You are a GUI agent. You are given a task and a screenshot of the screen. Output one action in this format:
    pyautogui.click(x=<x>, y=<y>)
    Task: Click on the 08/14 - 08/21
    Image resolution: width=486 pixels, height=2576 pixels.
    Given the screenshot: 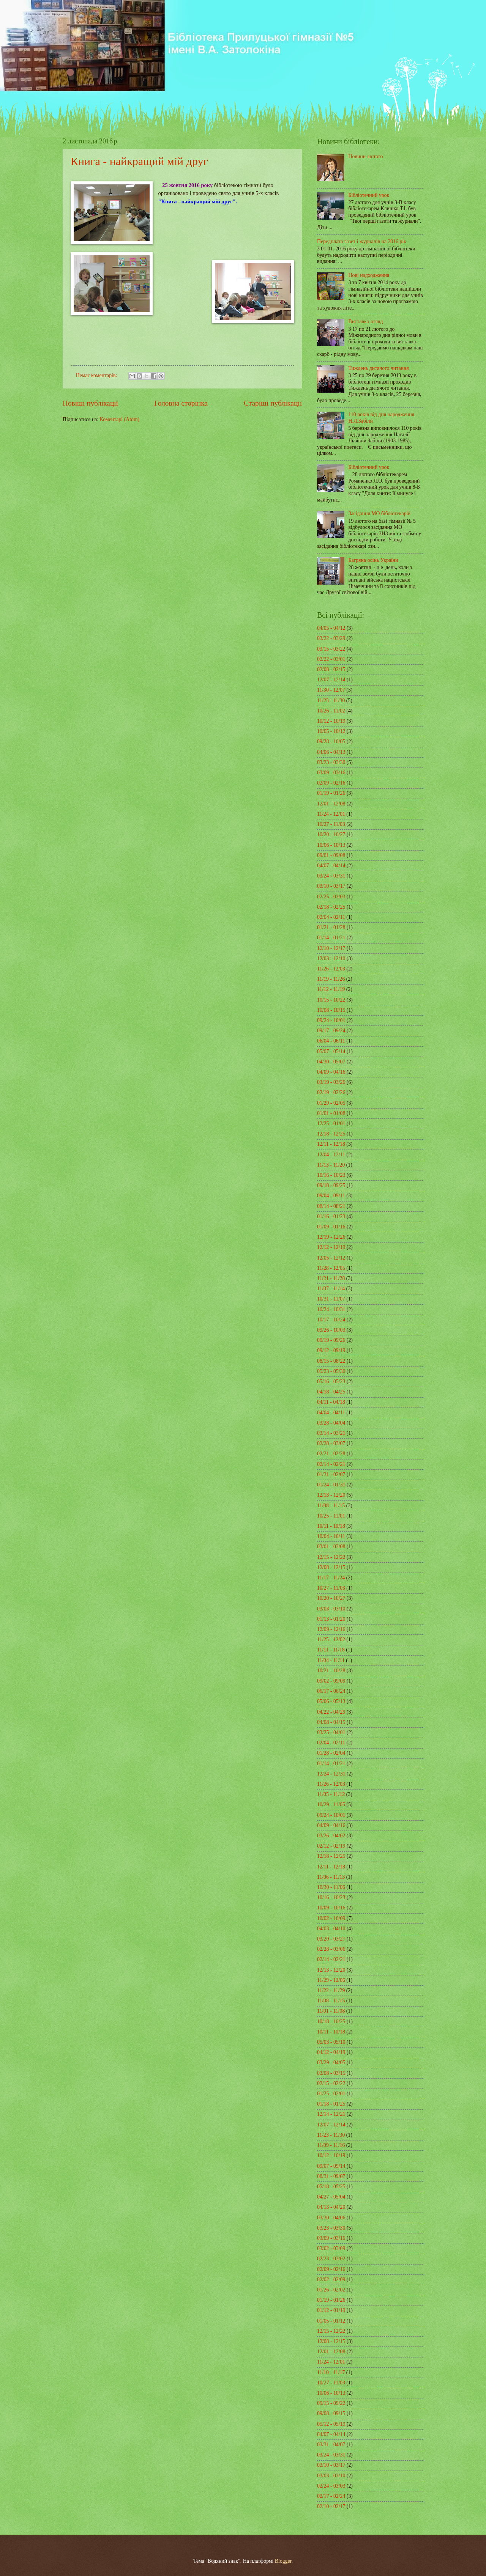 What is the action you would take?
    pyautogui.click(x=331, y=1206)
    